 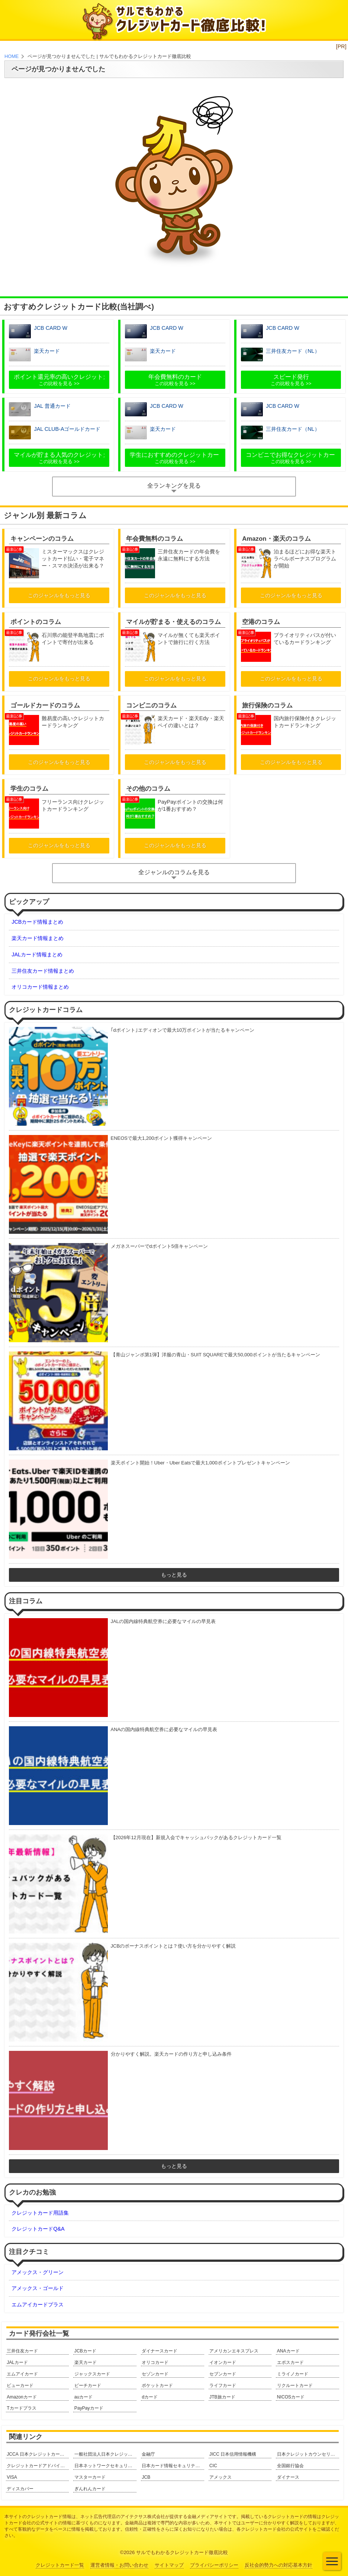 What do you see at coordinates (222, 2385) in the screenshot?
I see `ライフカード` at bounding box center [222, 2385].